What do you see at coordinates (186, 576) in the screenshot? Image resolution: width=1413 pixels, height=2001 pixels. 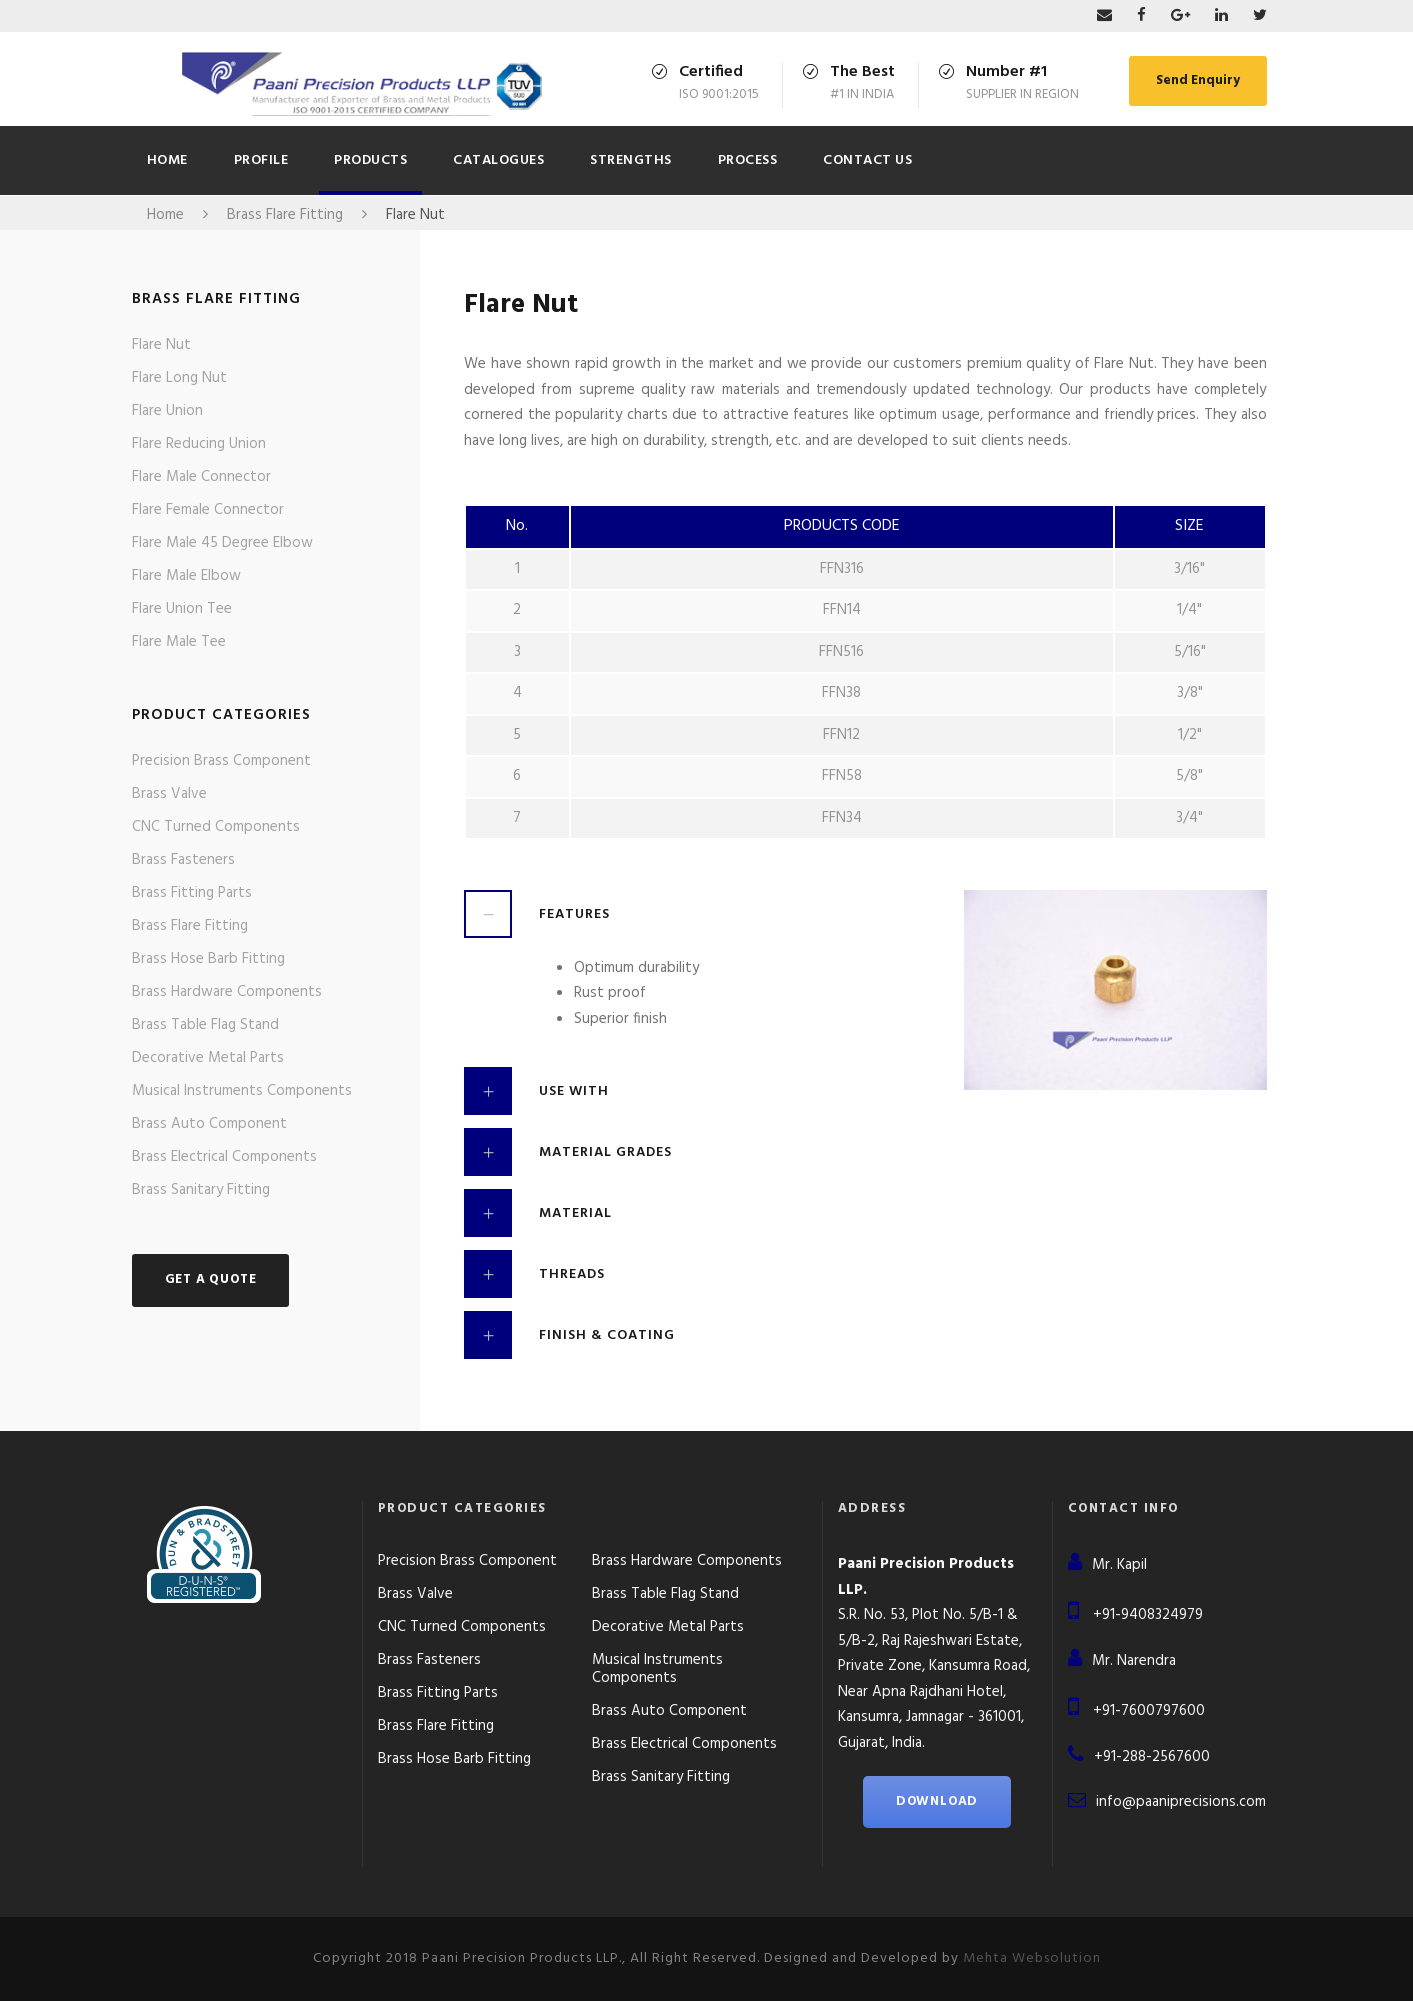 I see `Flare Male Elbow` at bounding box center [186, 576].